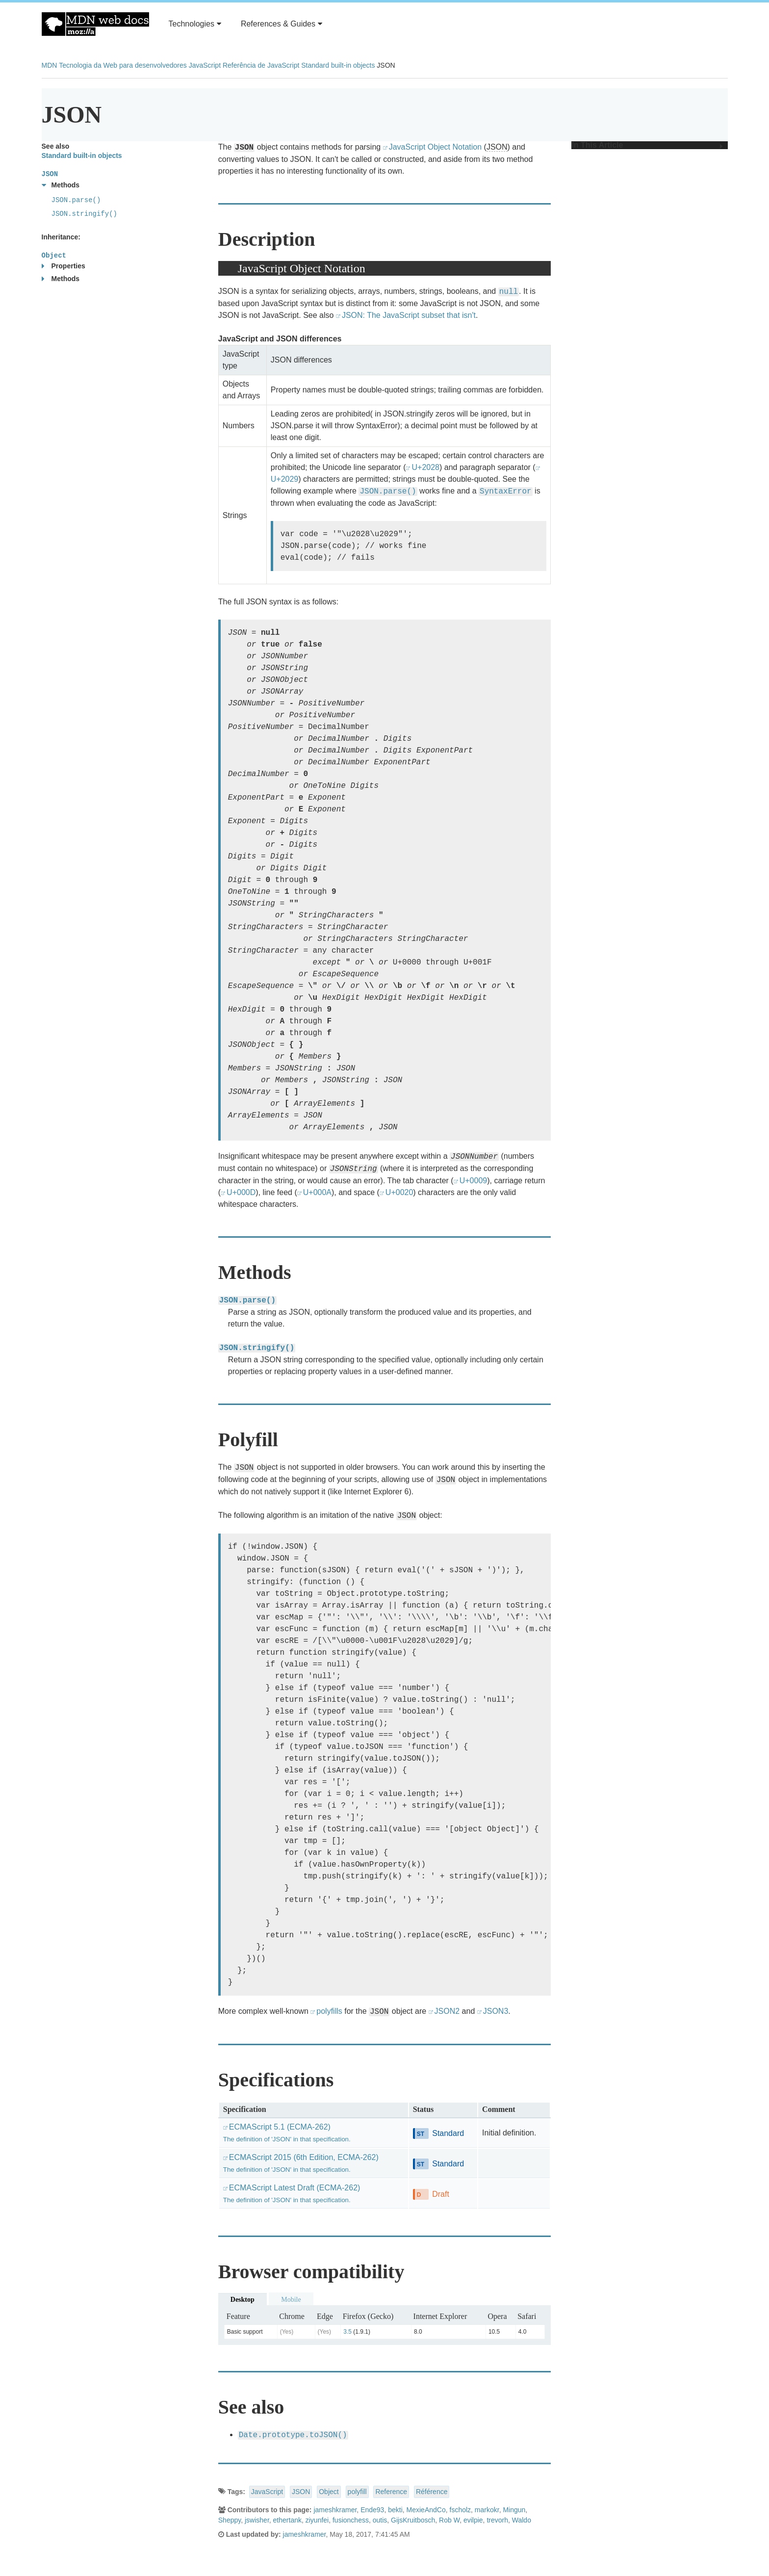 Image resolution: width=769 pixels, height=2576 pixels. Describe the element at coordinates (521, 2520) in the screenshot. I see `Waldo` at that location.